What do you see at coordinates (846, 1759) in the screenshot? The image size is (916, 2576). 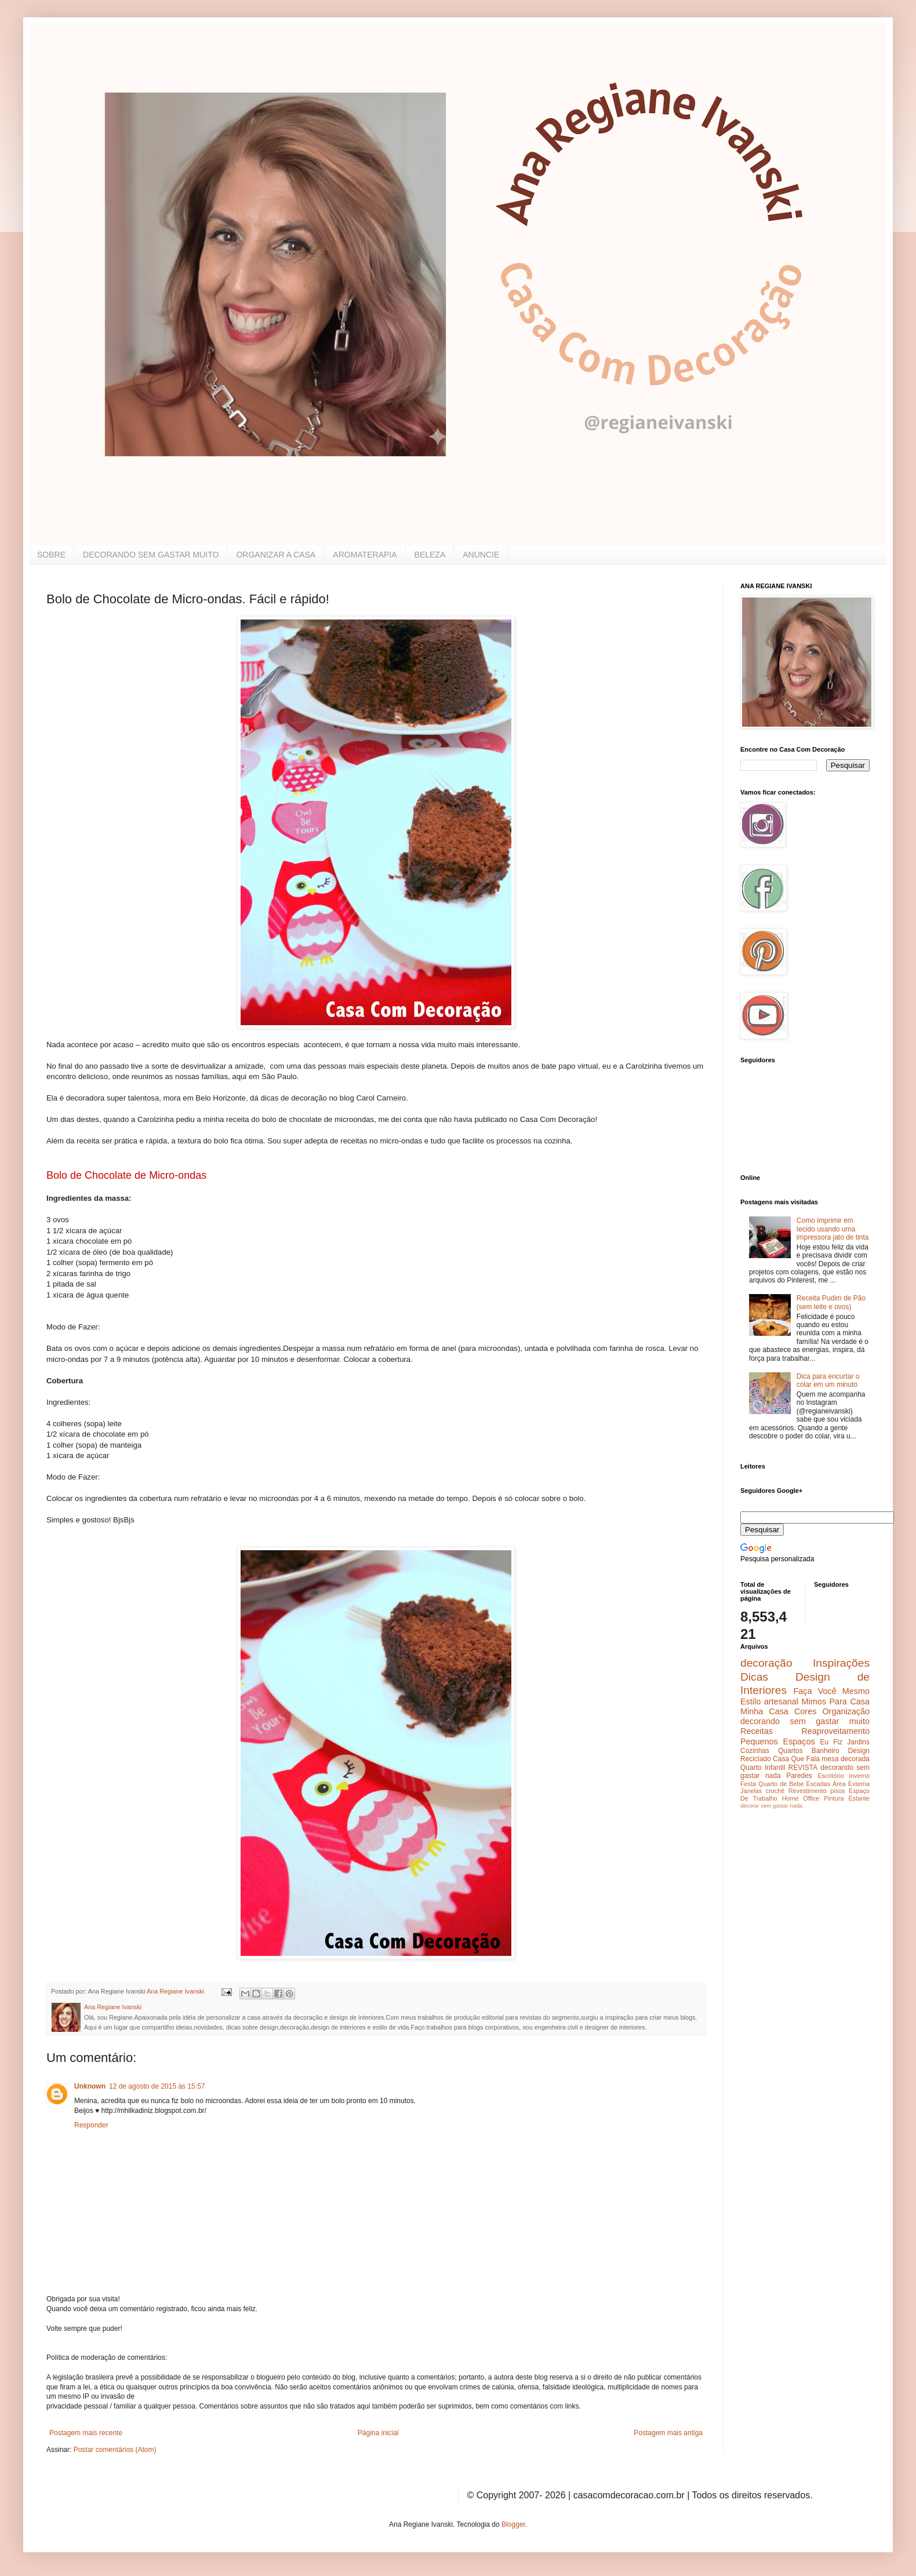 I see `mesa decorada` at bounding box center [846, 1759].